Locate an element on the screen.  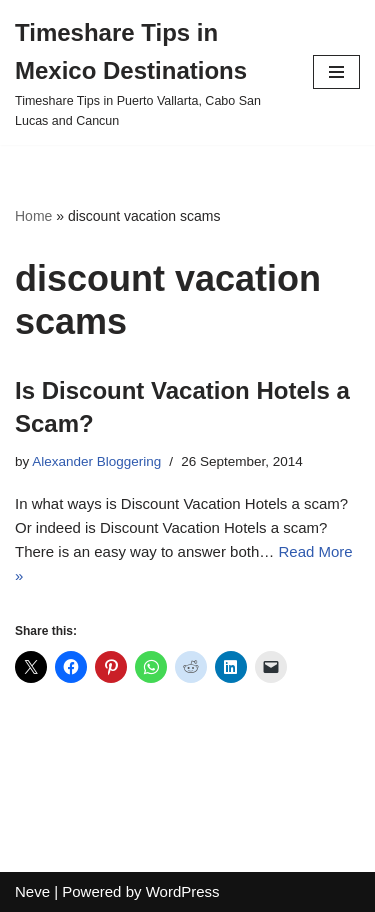
WordPress is located at coordinates (183, 891).